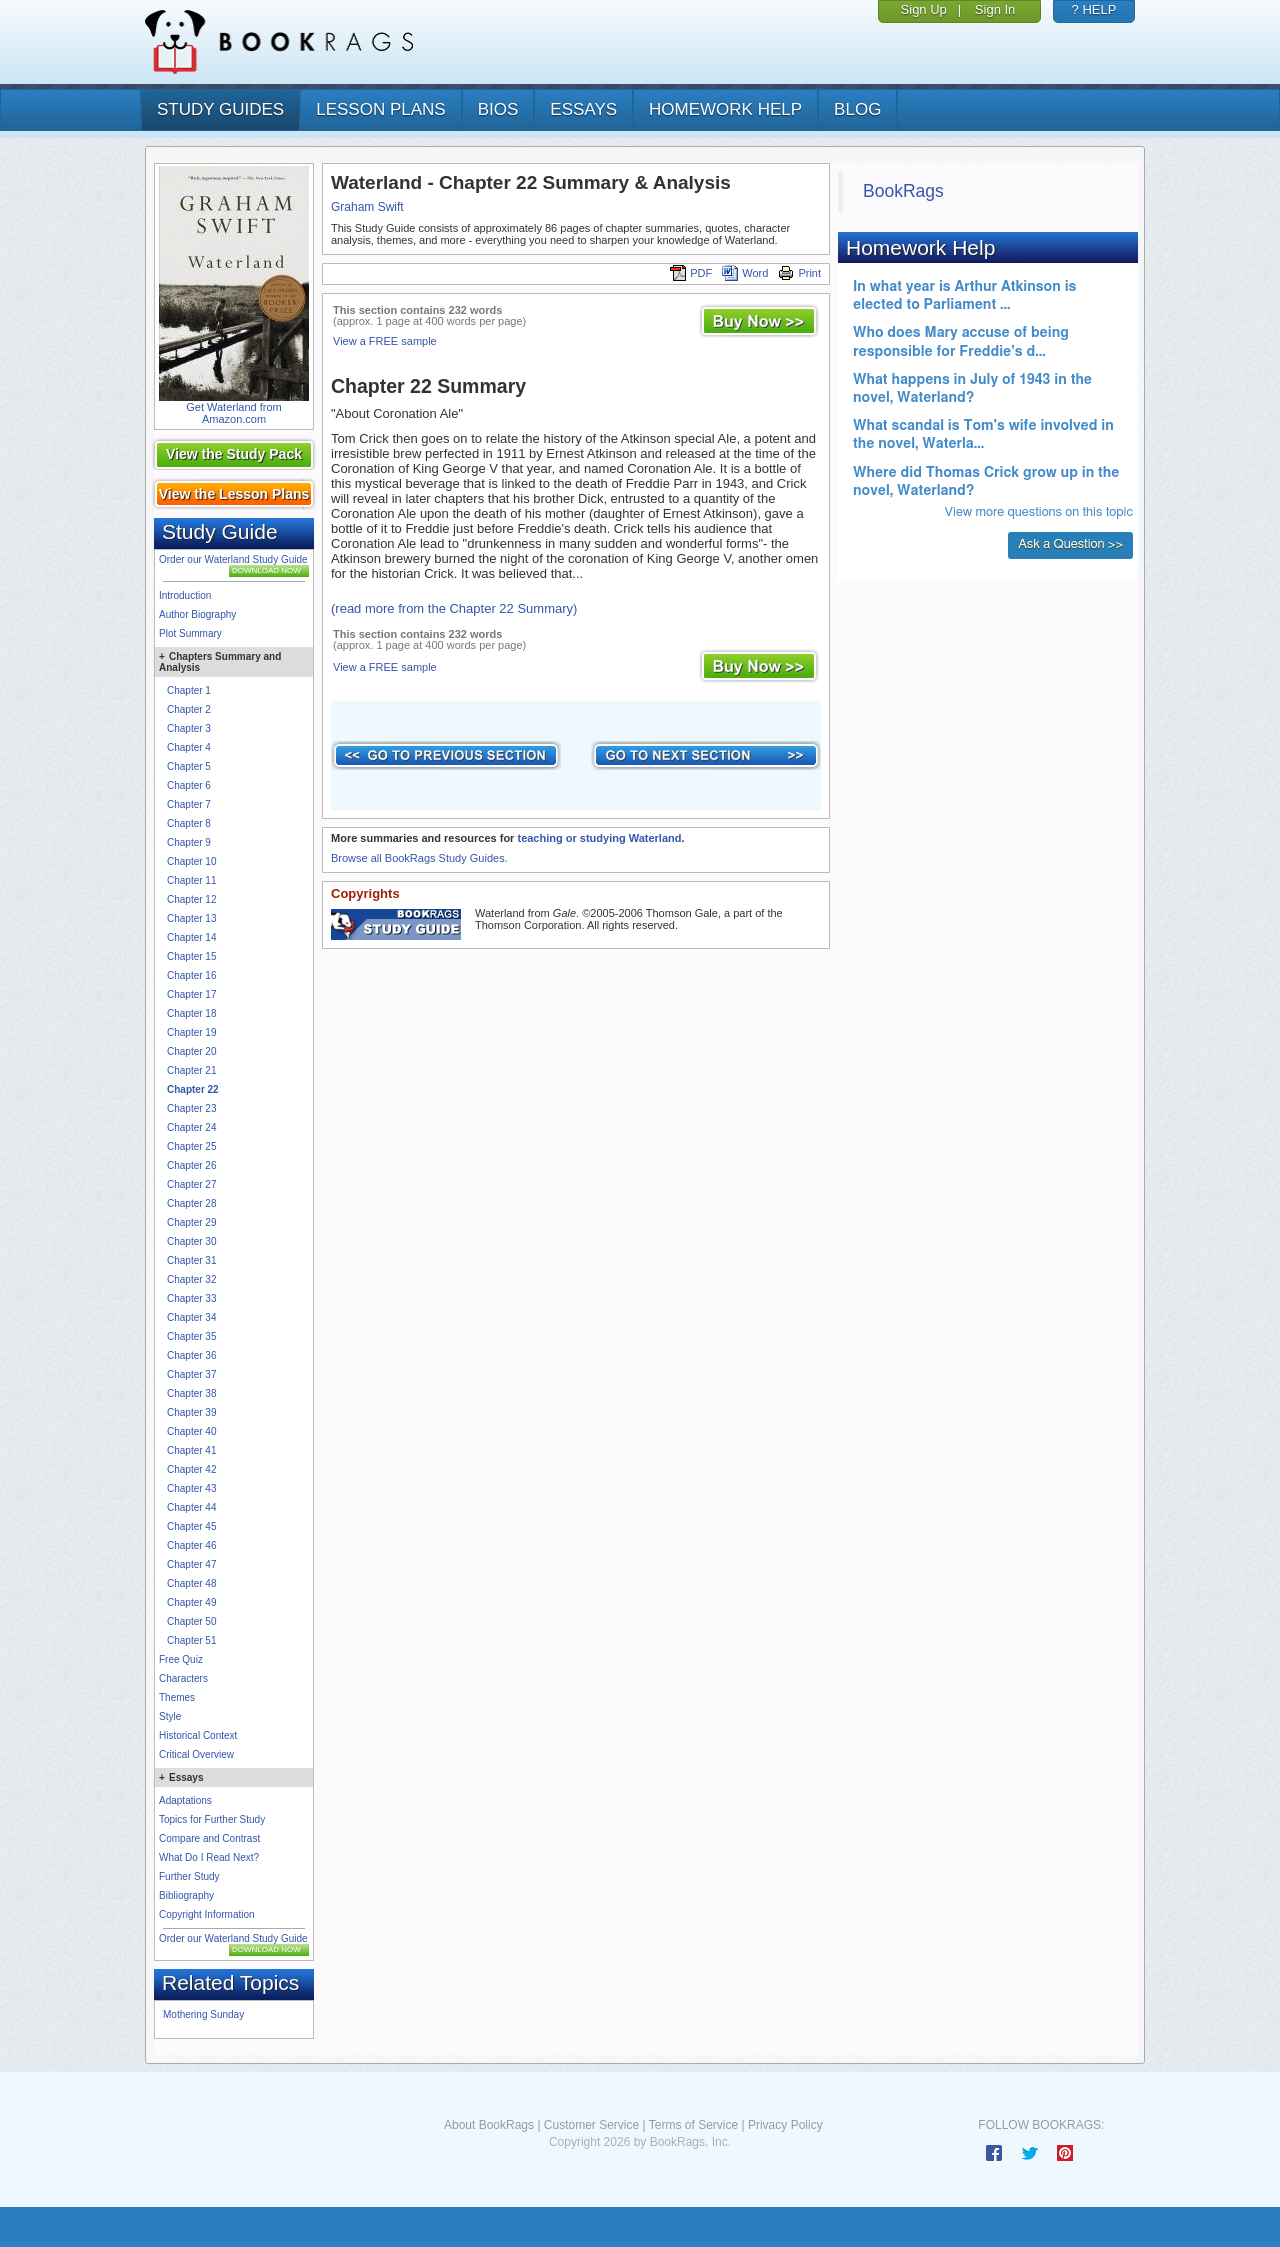 Image resolution: width=1280 pixels, height=2247 pixels. I want to click on Chapter 38, so click(191, 1393).